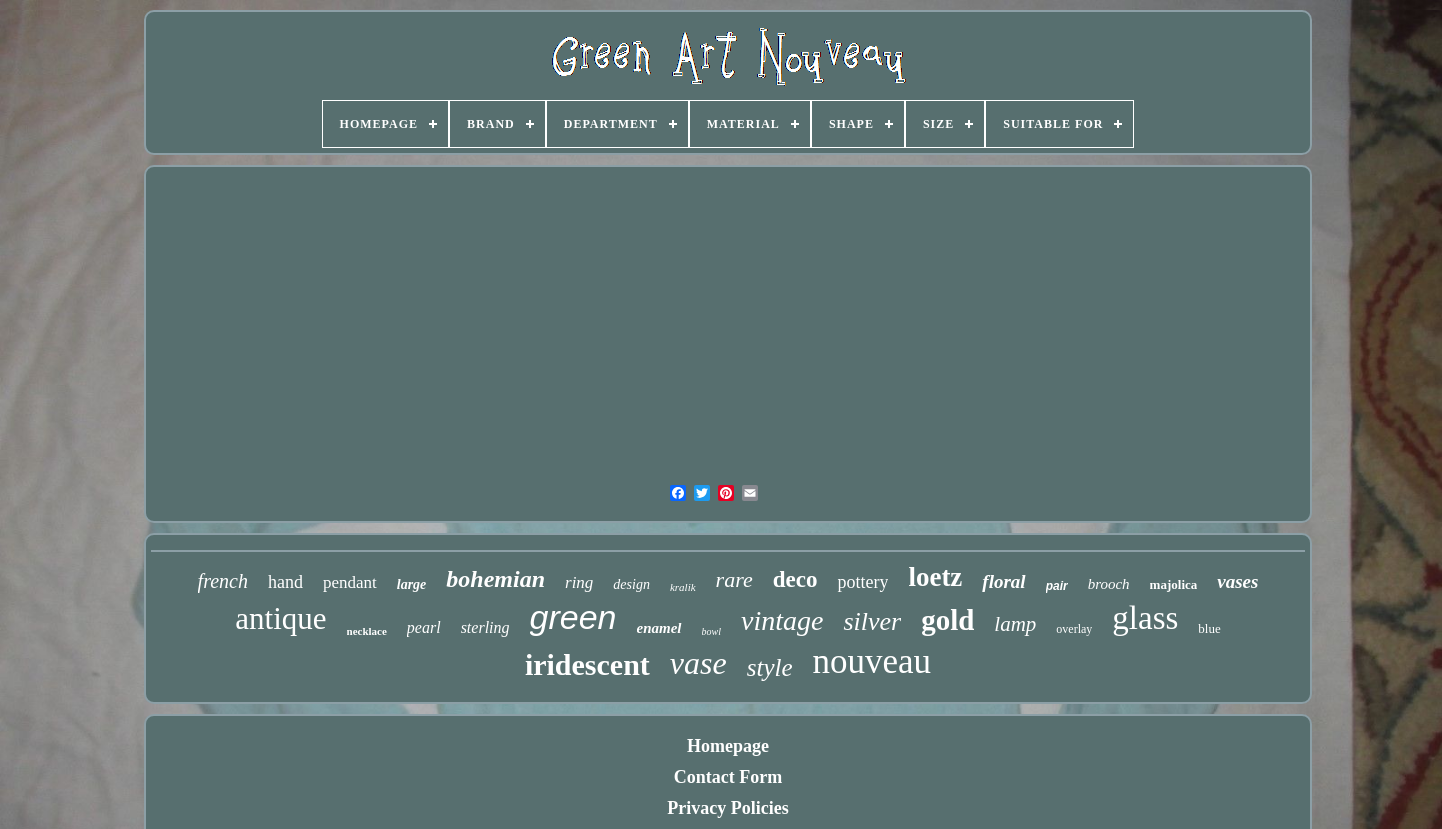  I want to click on Homepage, so click(728, 746).